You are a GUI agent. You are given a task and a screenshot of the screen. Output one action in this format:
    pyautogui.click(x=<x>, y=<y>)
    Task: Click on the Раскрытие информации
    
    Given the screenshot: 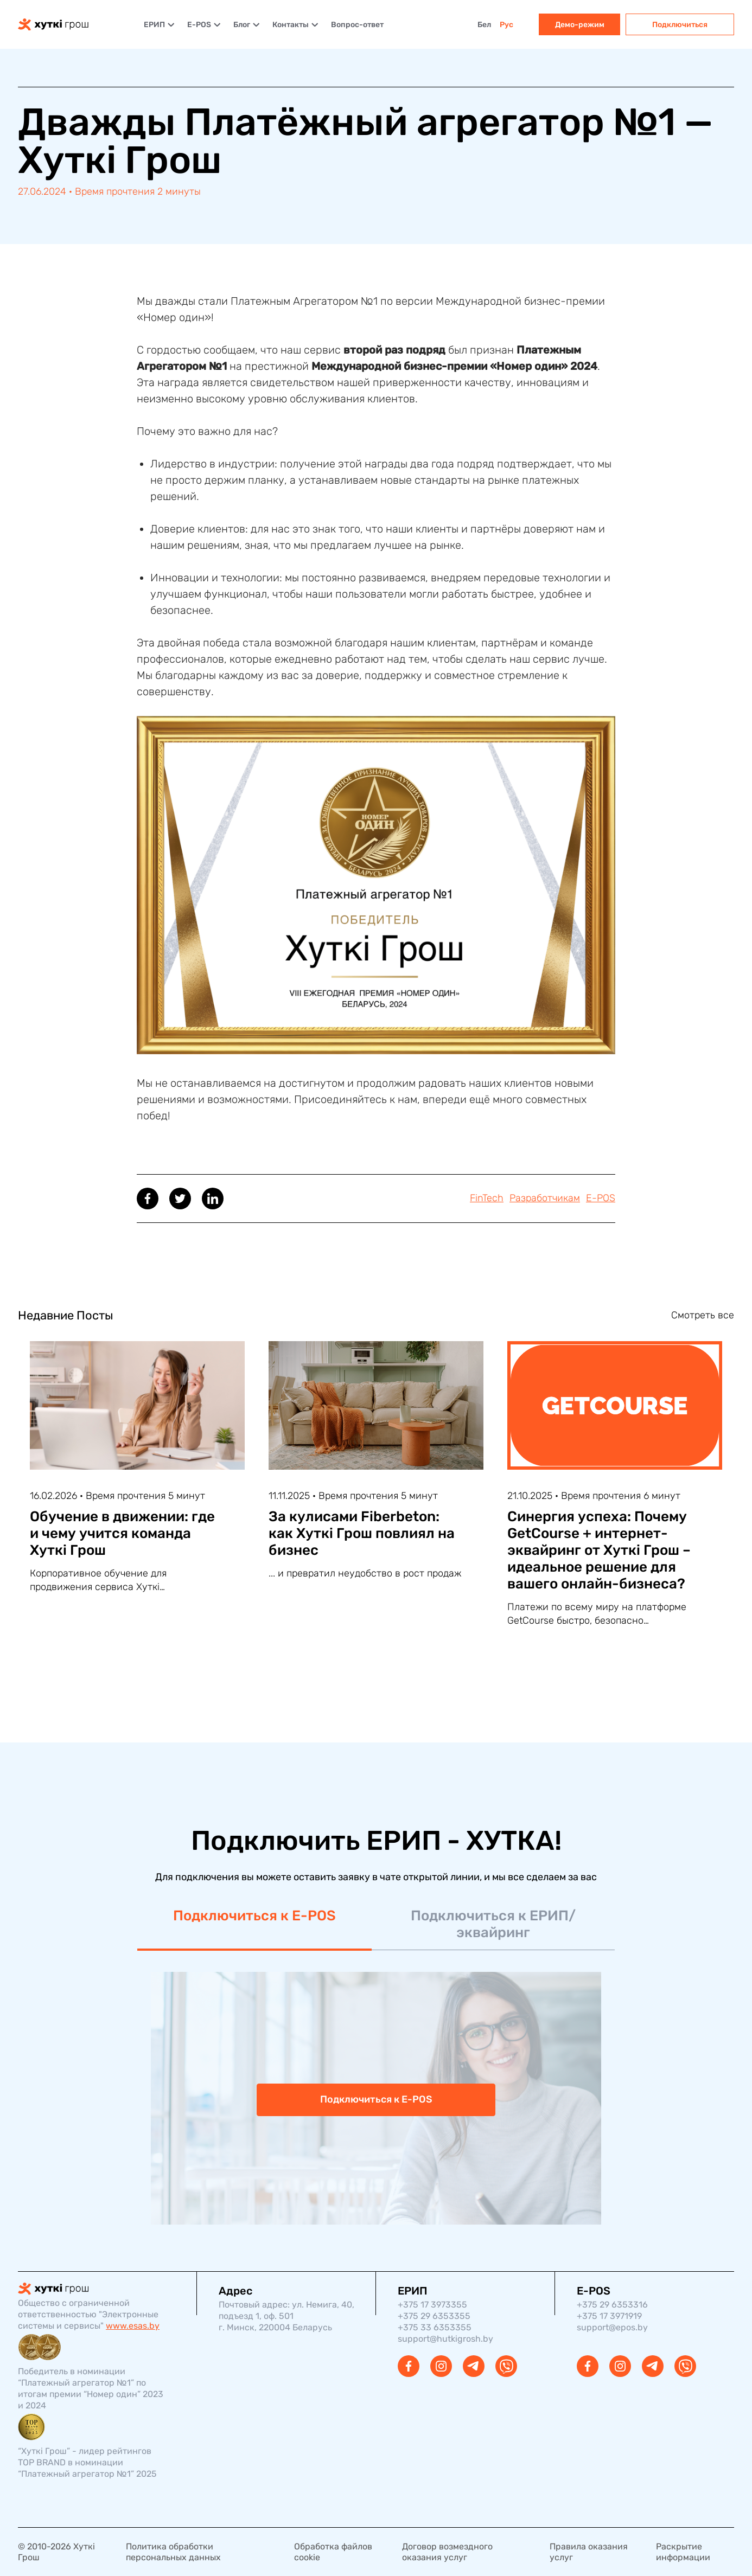 What is the action you would take?
    pyautogui.click(x=683, y=2551)
    